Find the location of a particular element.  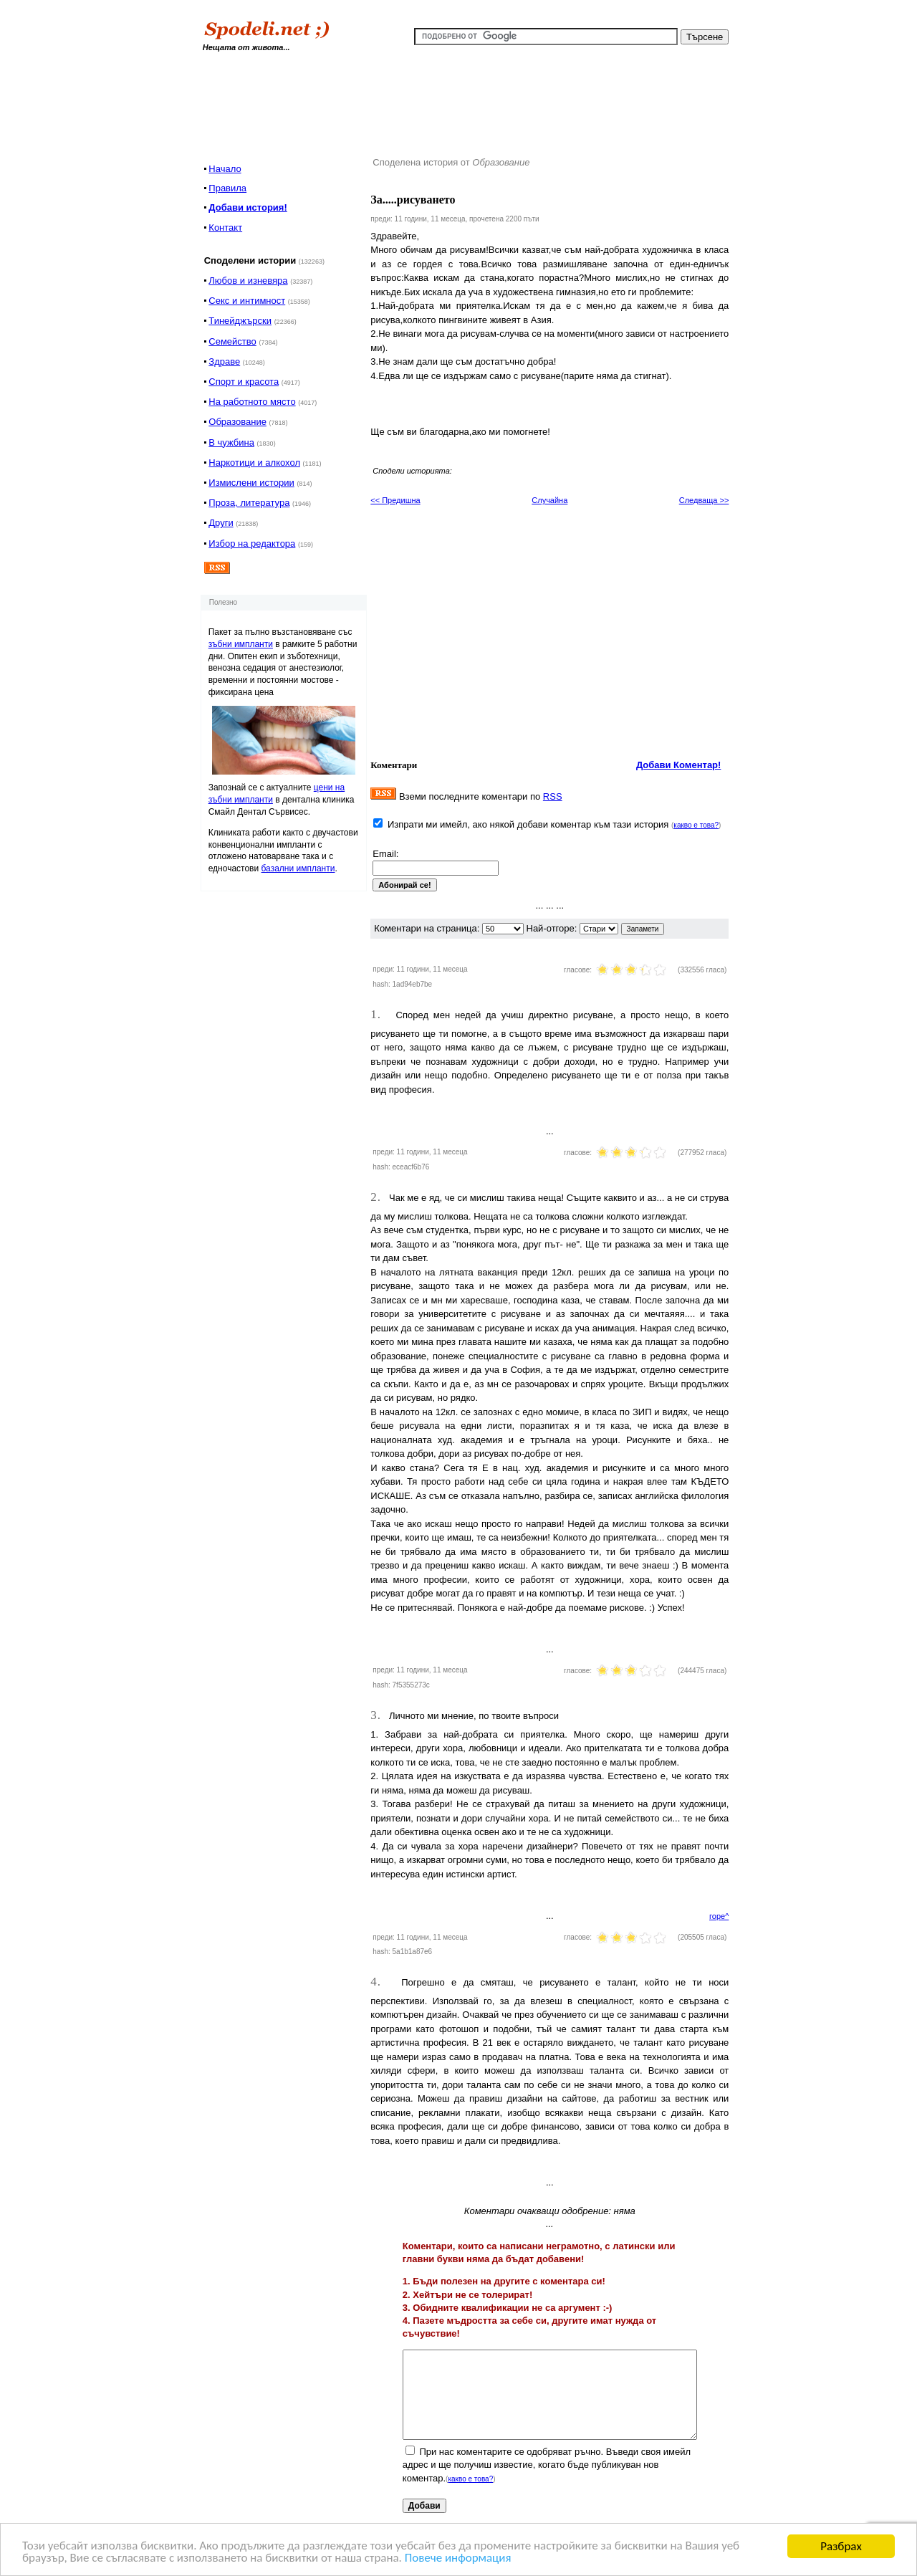

Наркотици и алкохол is located at coordinates (254, 462).